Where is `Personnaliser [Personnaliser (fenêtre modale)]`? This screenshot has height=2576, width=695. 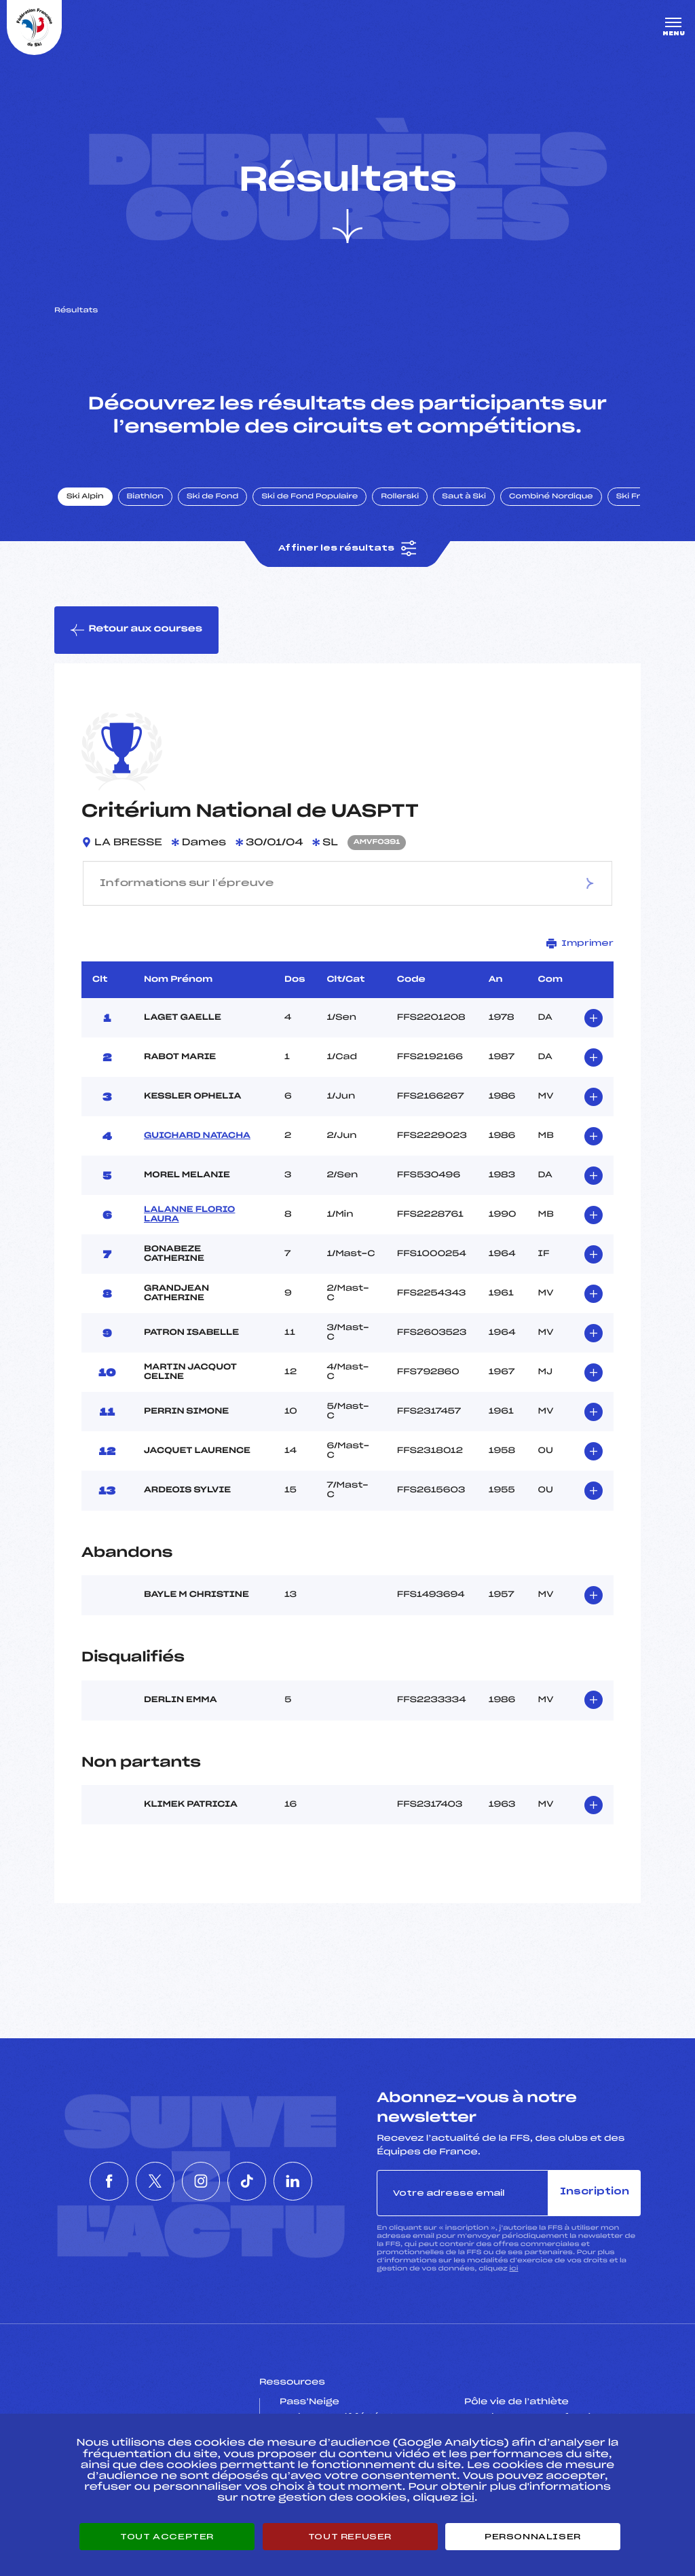 Personnaliser [Personnaliser (fenêtre modale)] is located at coordinates (533, 2537).